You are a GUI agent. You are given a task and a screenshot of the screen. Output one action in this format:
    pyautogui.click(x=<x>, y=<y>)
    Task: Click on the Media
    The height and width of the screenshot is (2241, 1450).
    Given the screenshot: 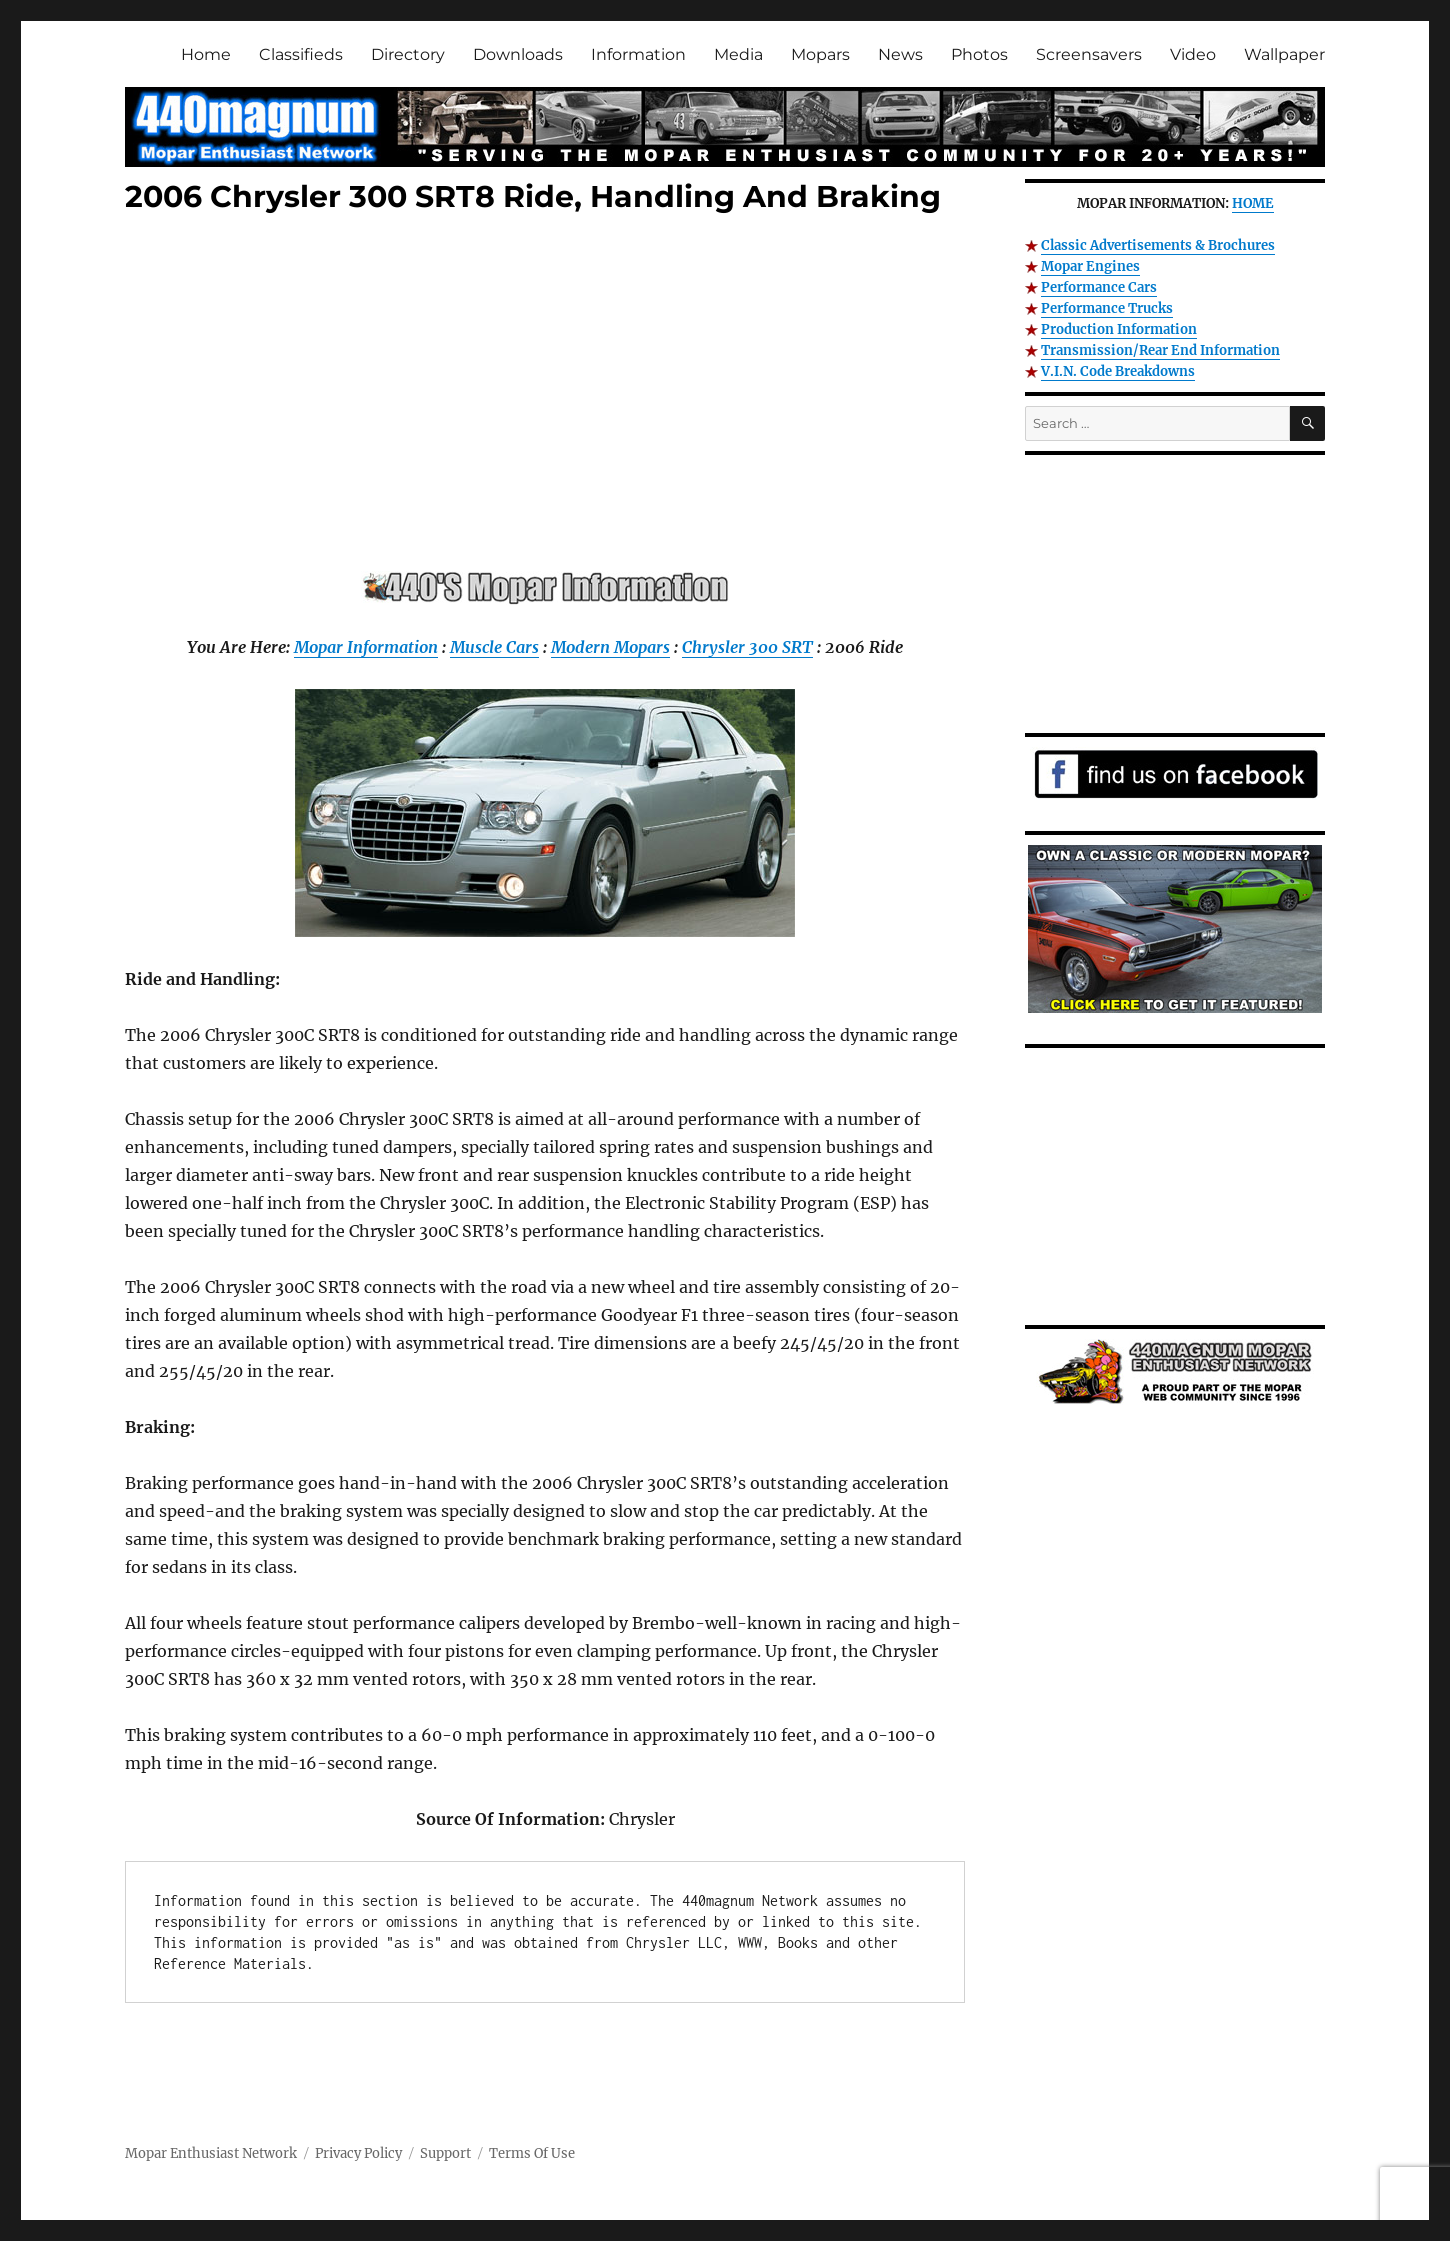 What is the action you would take?
    pyautogui.click(x=738, y=54)
    